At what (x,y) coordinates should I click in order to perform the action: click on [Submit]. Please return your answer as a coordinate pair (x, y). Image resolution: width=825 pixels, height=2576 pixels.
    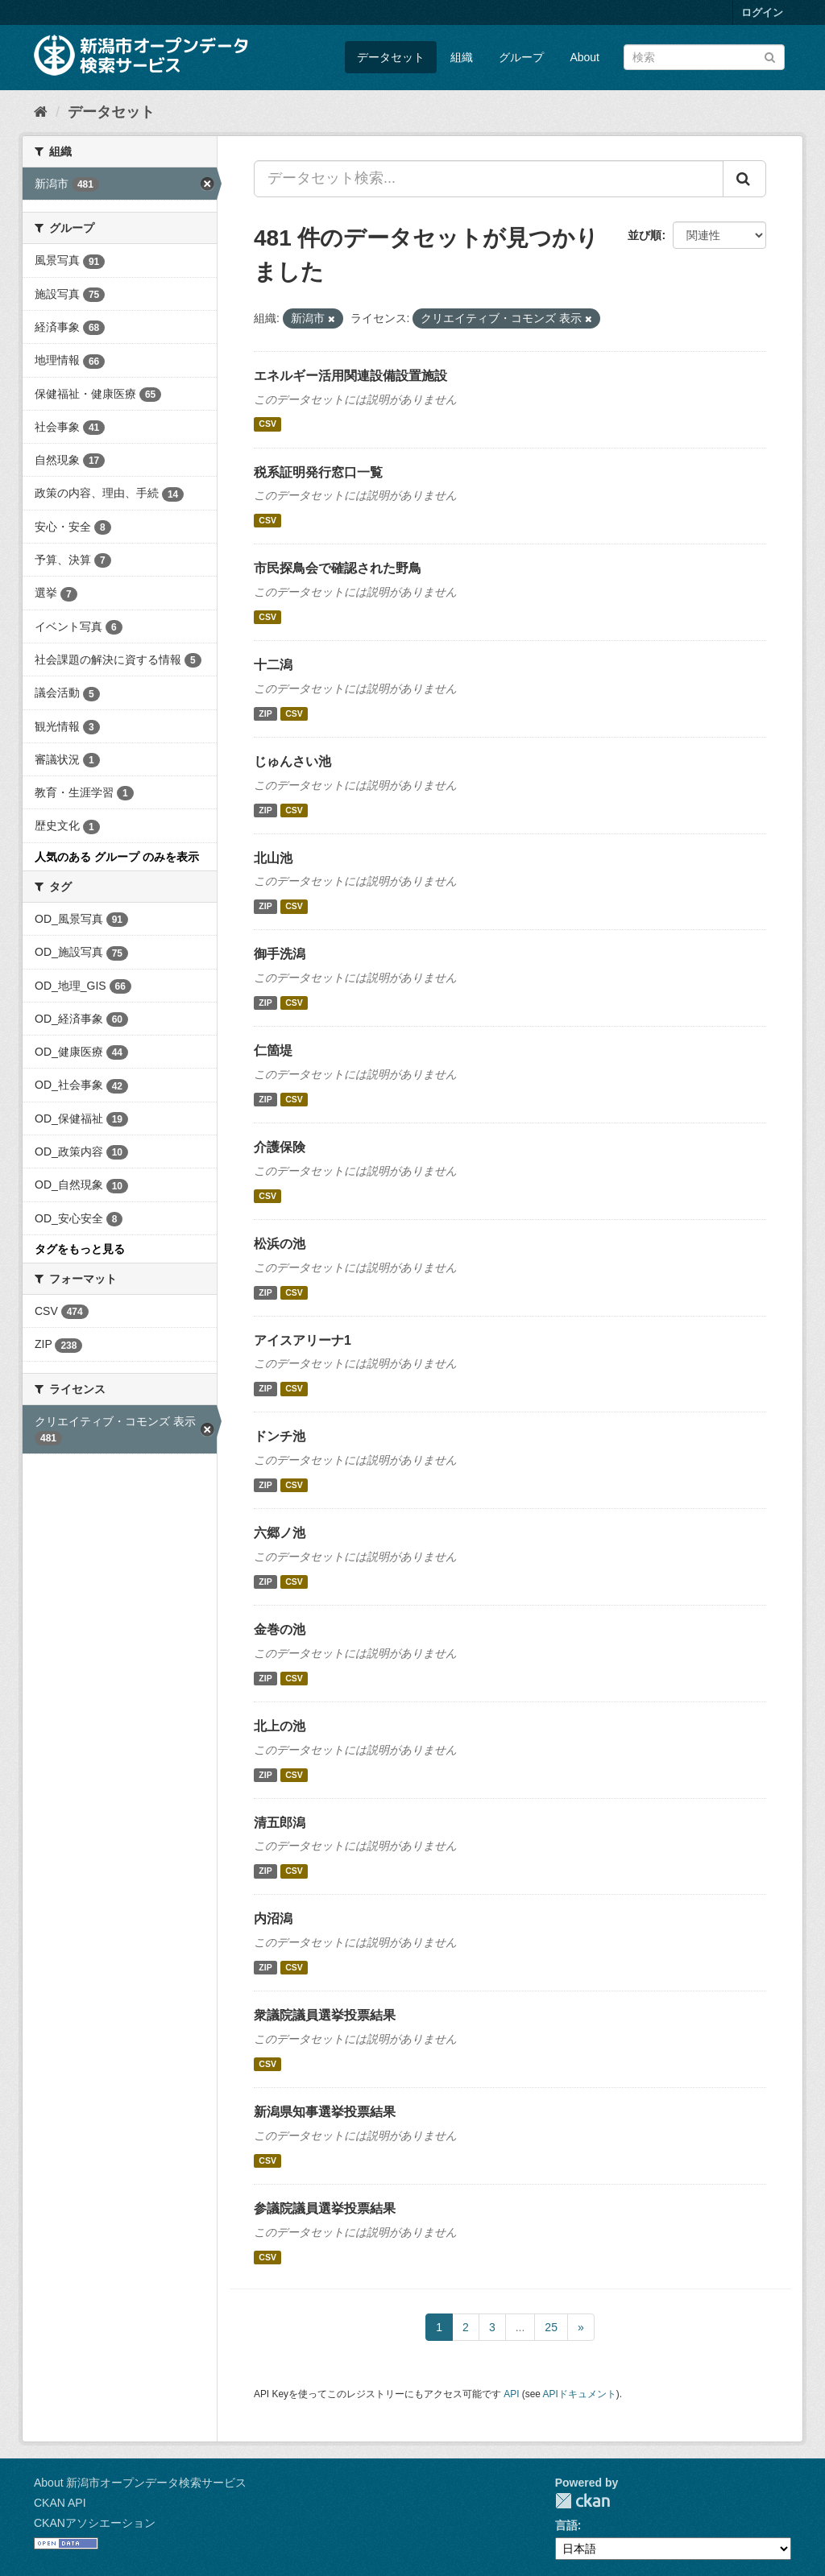
    Looking at the image, I should click on (770, 56).